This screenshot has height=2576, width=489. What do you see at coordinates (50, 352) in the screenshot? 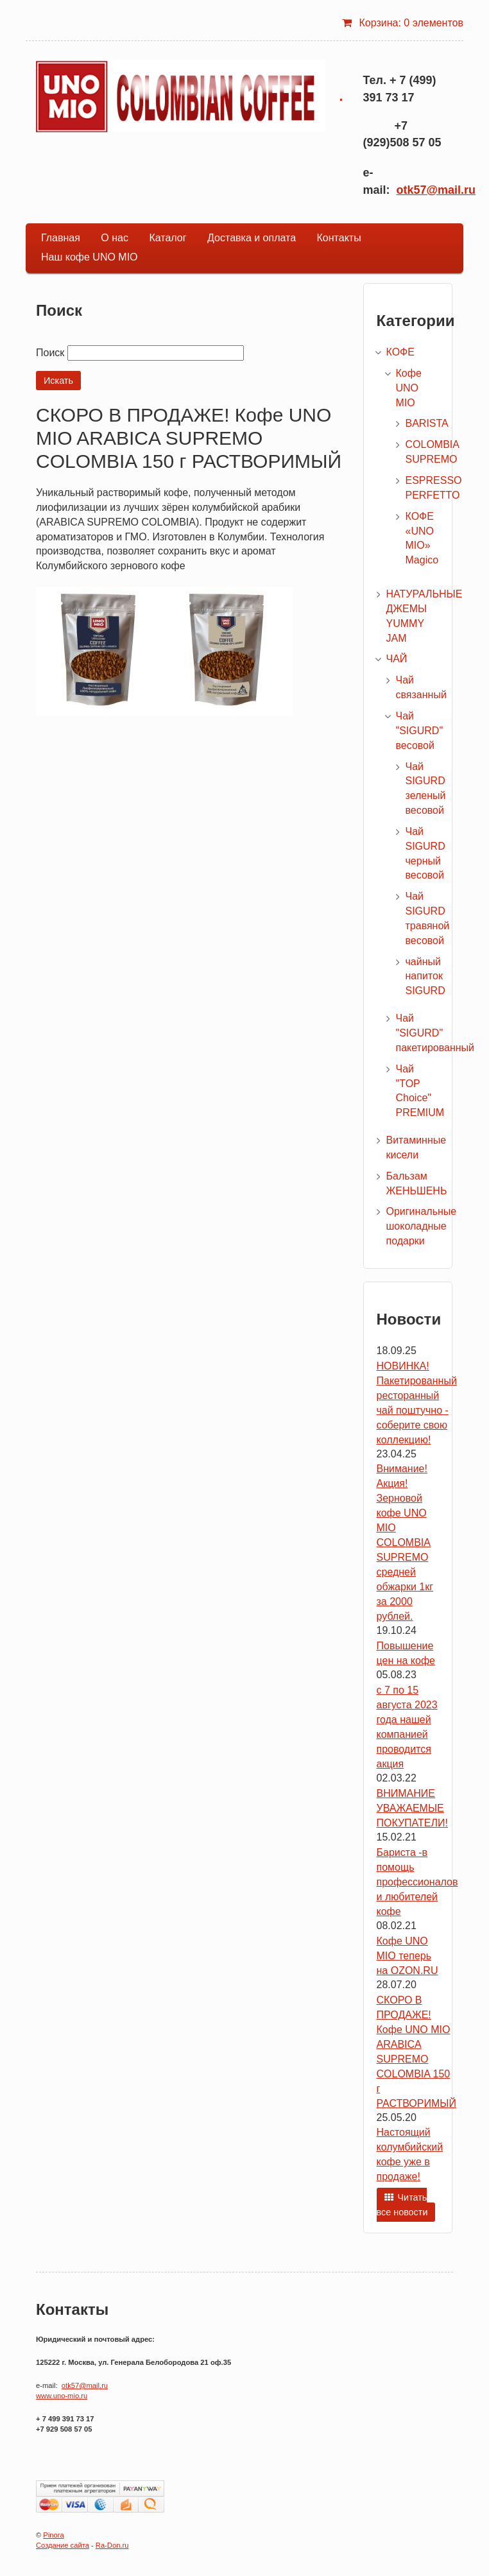
I see `Поиск` at bounding box center [50, 352].